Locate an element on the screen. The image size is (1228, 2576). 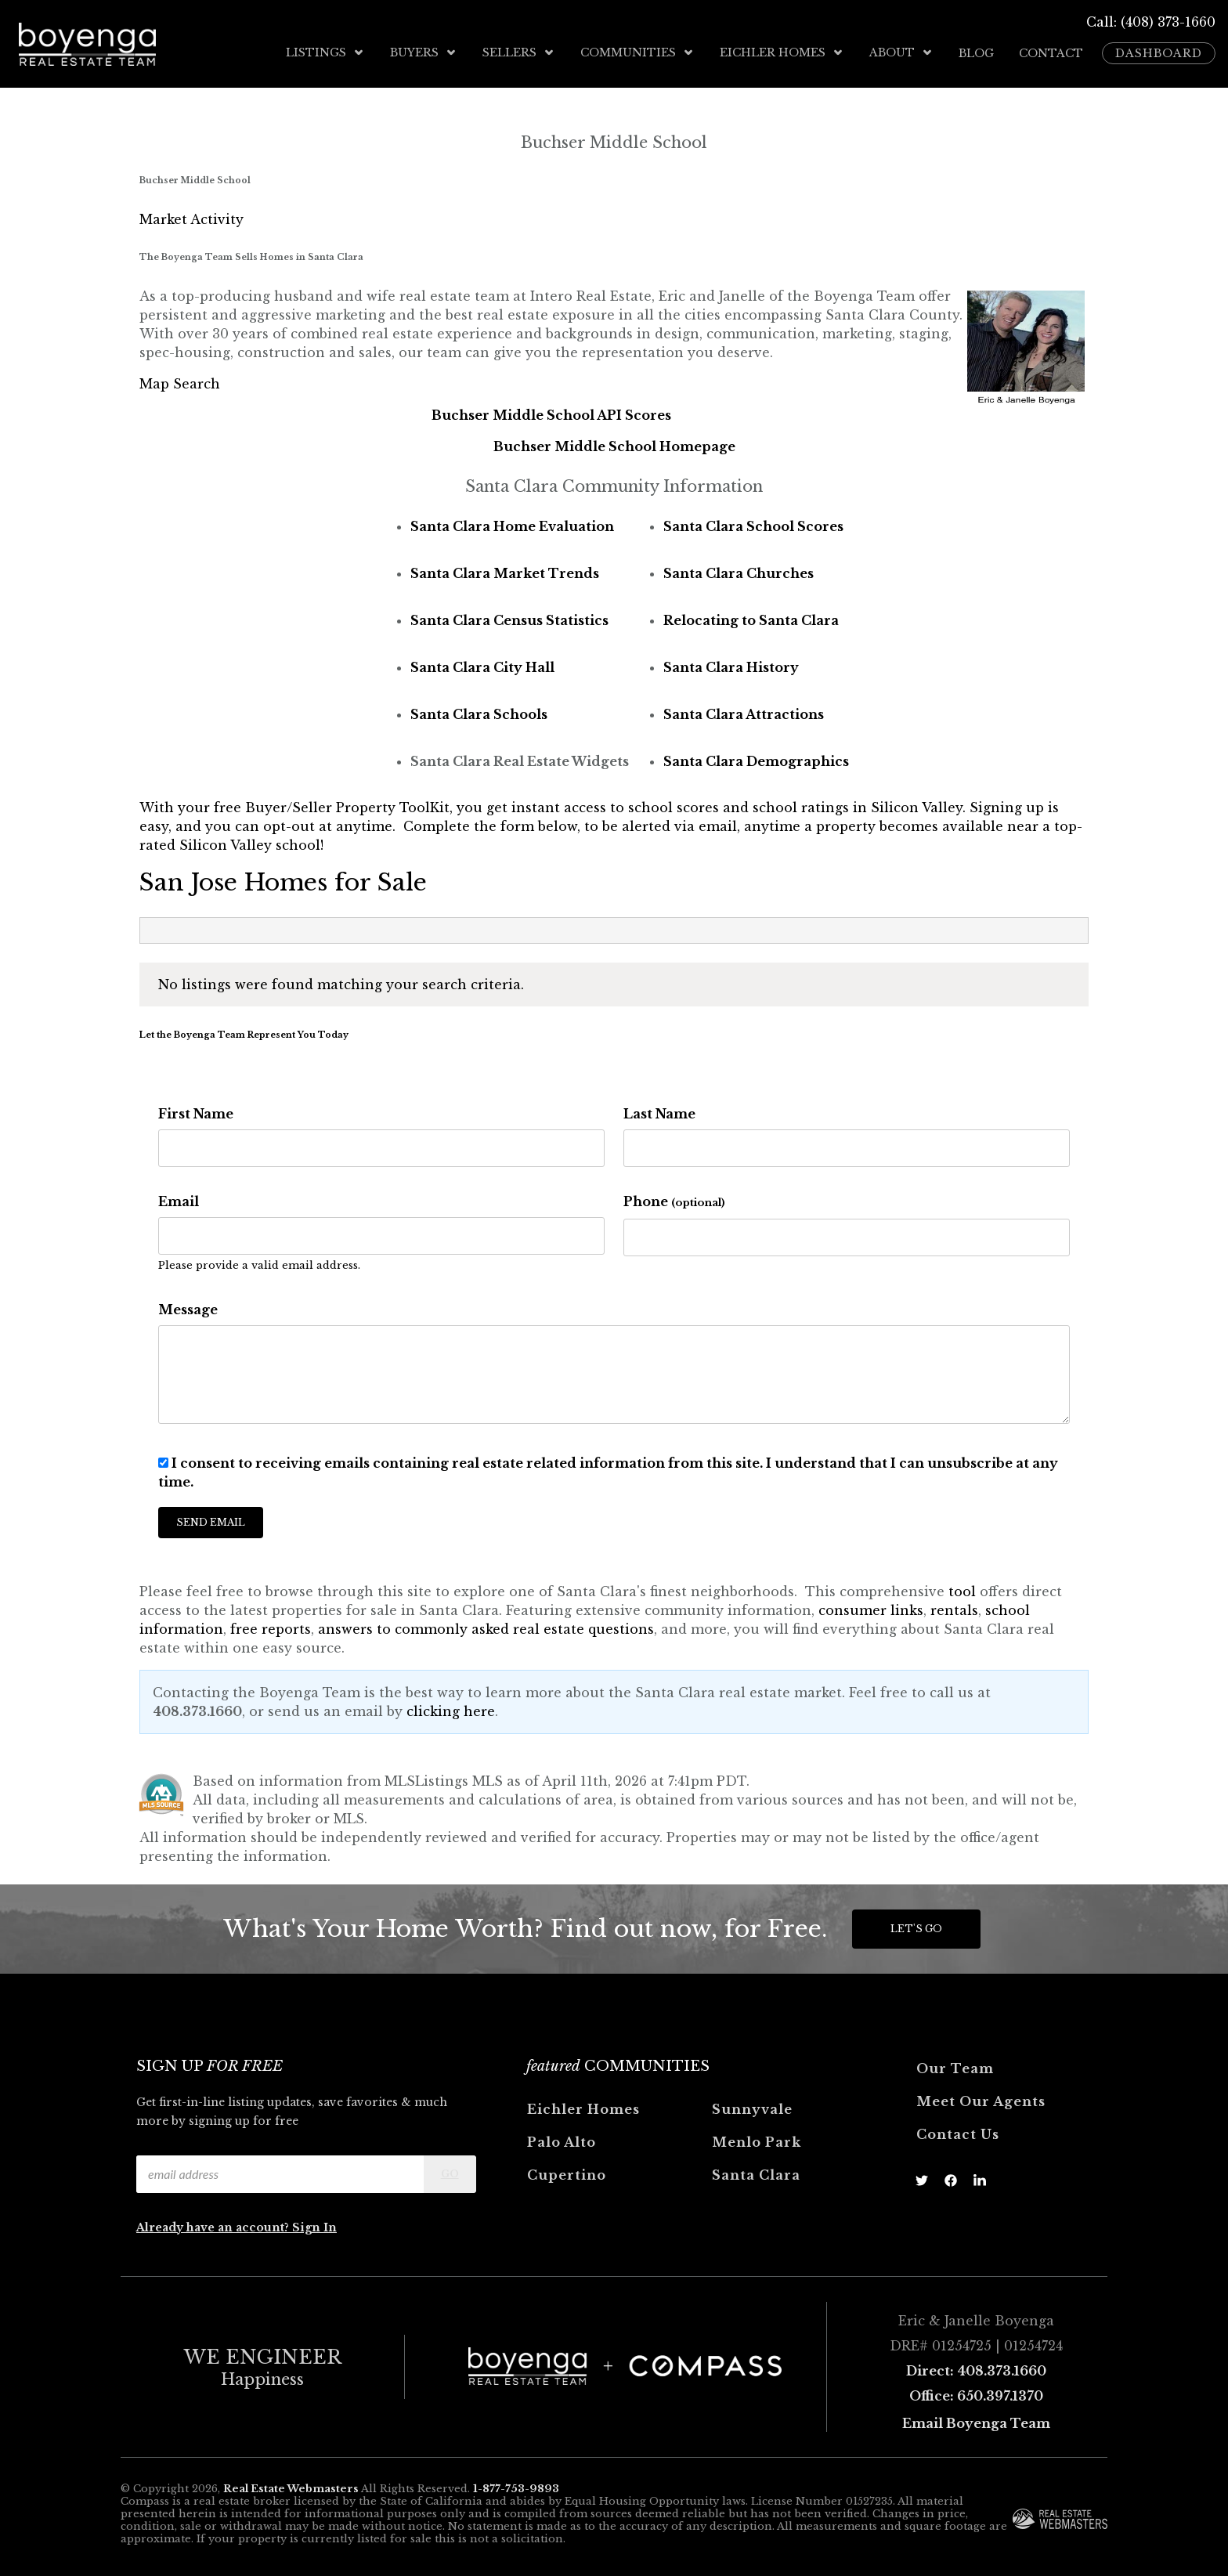
1-877-753-9893 is located at coordinates (516, 2488).